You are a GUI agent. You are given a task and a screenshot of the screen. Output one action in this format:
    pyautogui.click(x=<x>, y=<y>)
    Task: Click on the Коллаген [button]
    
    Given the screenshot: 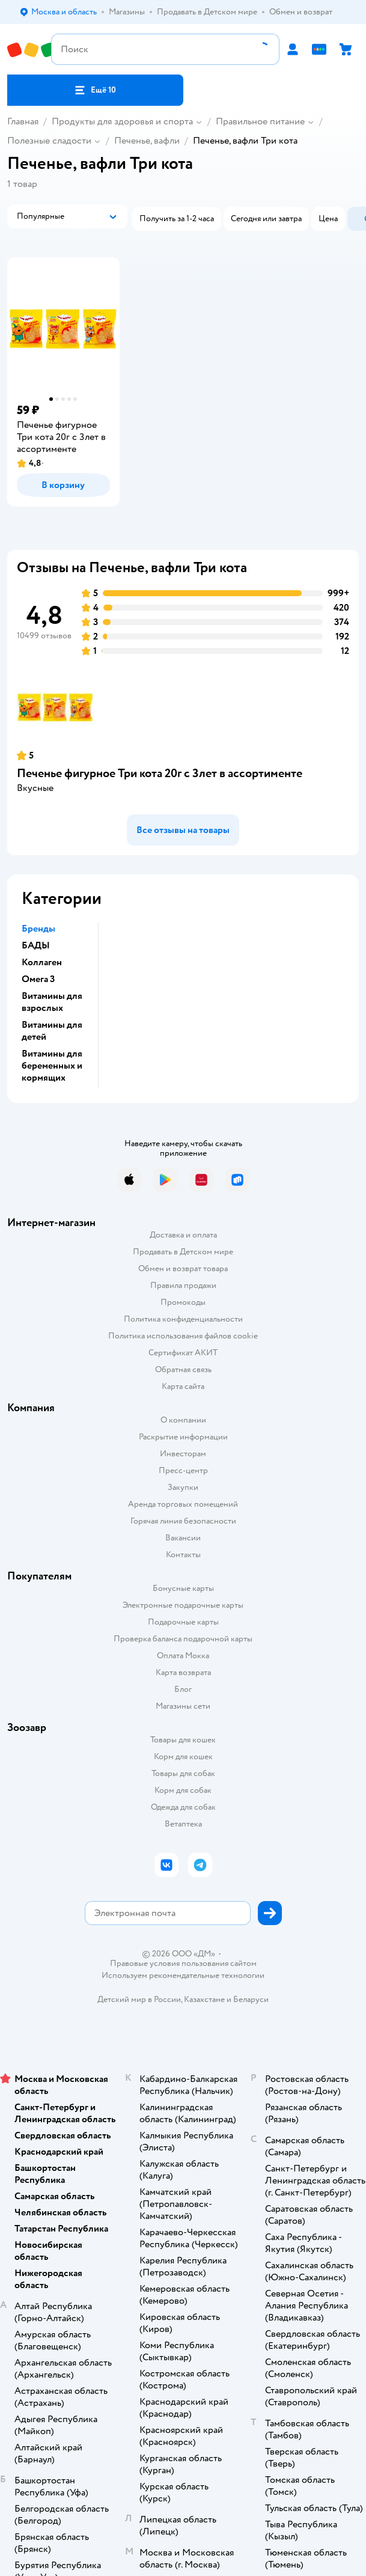 What is the action you would take?
    pyautogui.click(x=42, y=962)
    